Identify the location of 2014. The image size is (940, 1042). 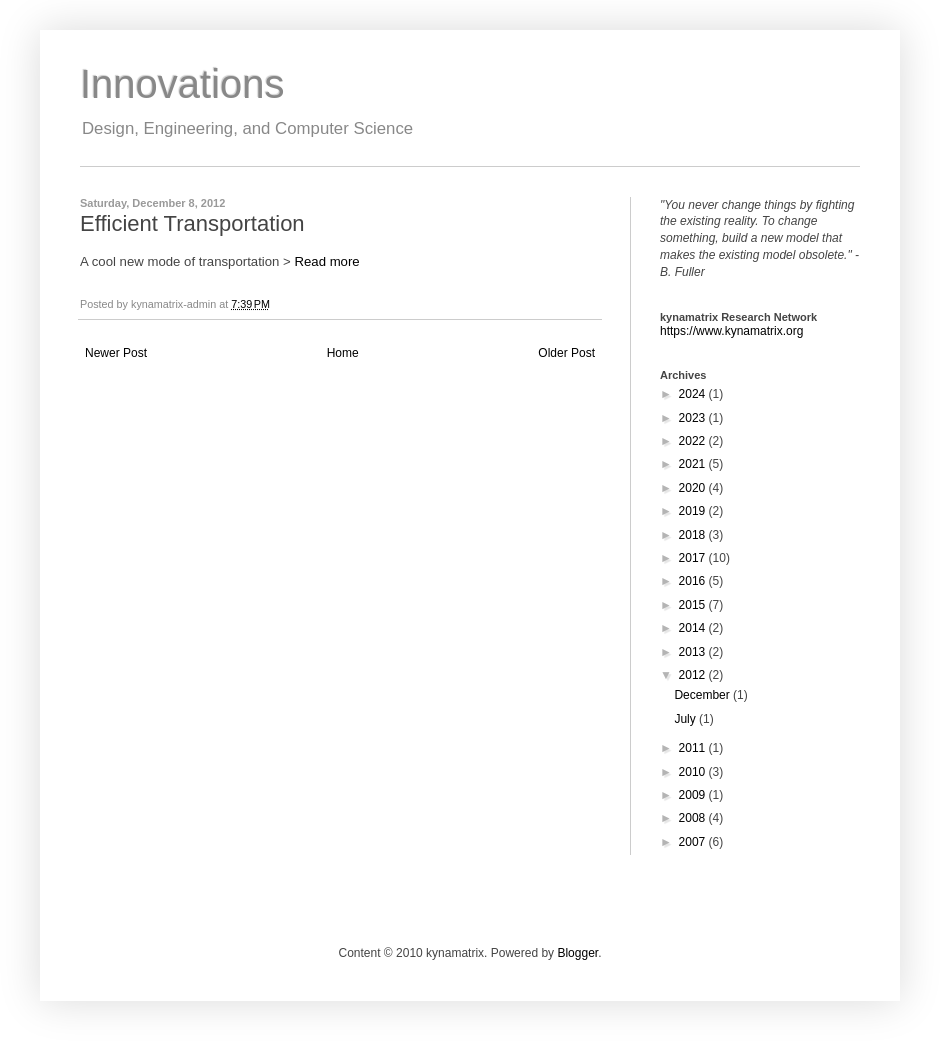
(694, 628).